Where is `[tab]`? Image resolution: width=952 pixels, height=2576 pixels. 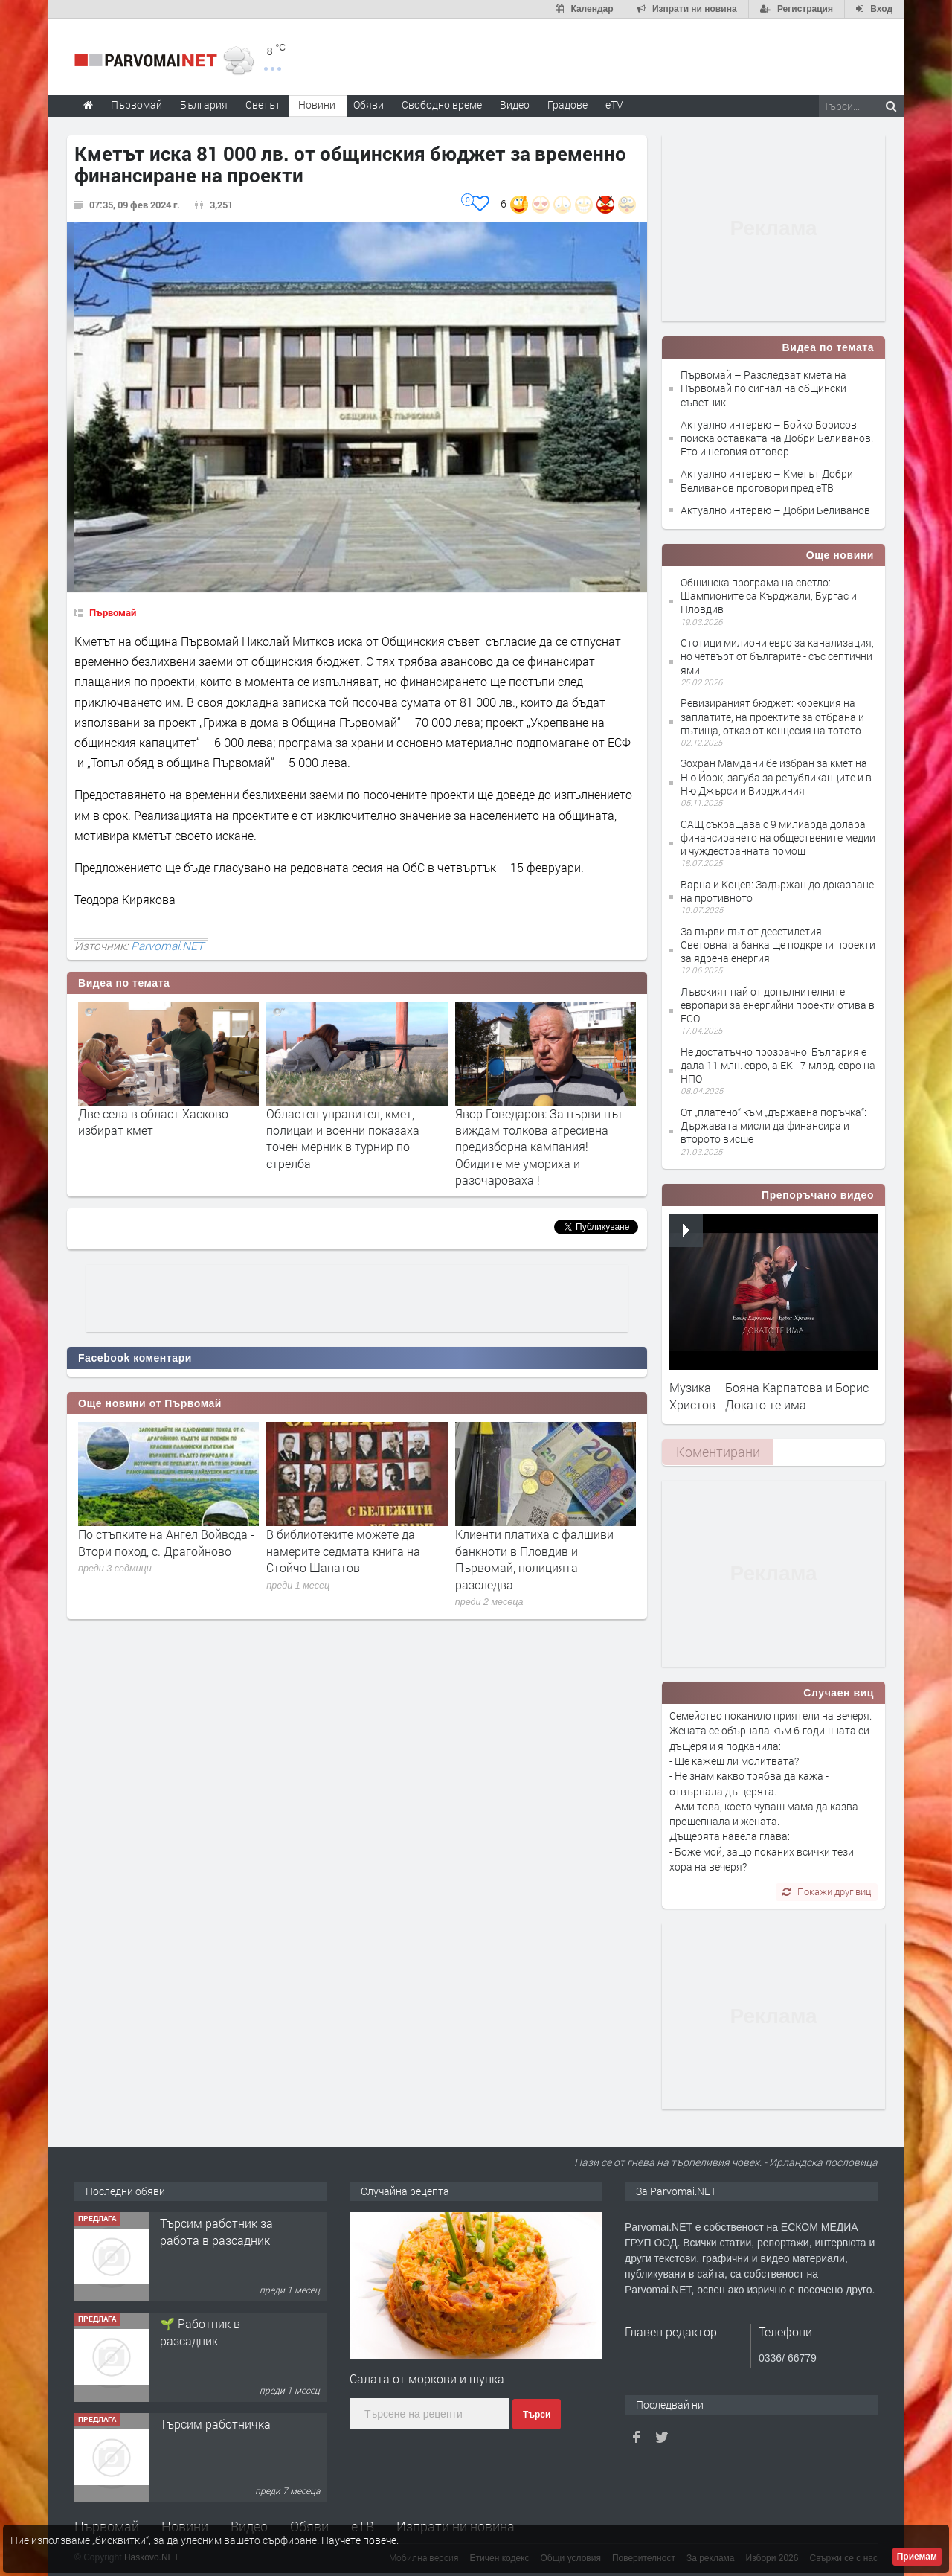 [tab] is located at coordinates (718, 1452).